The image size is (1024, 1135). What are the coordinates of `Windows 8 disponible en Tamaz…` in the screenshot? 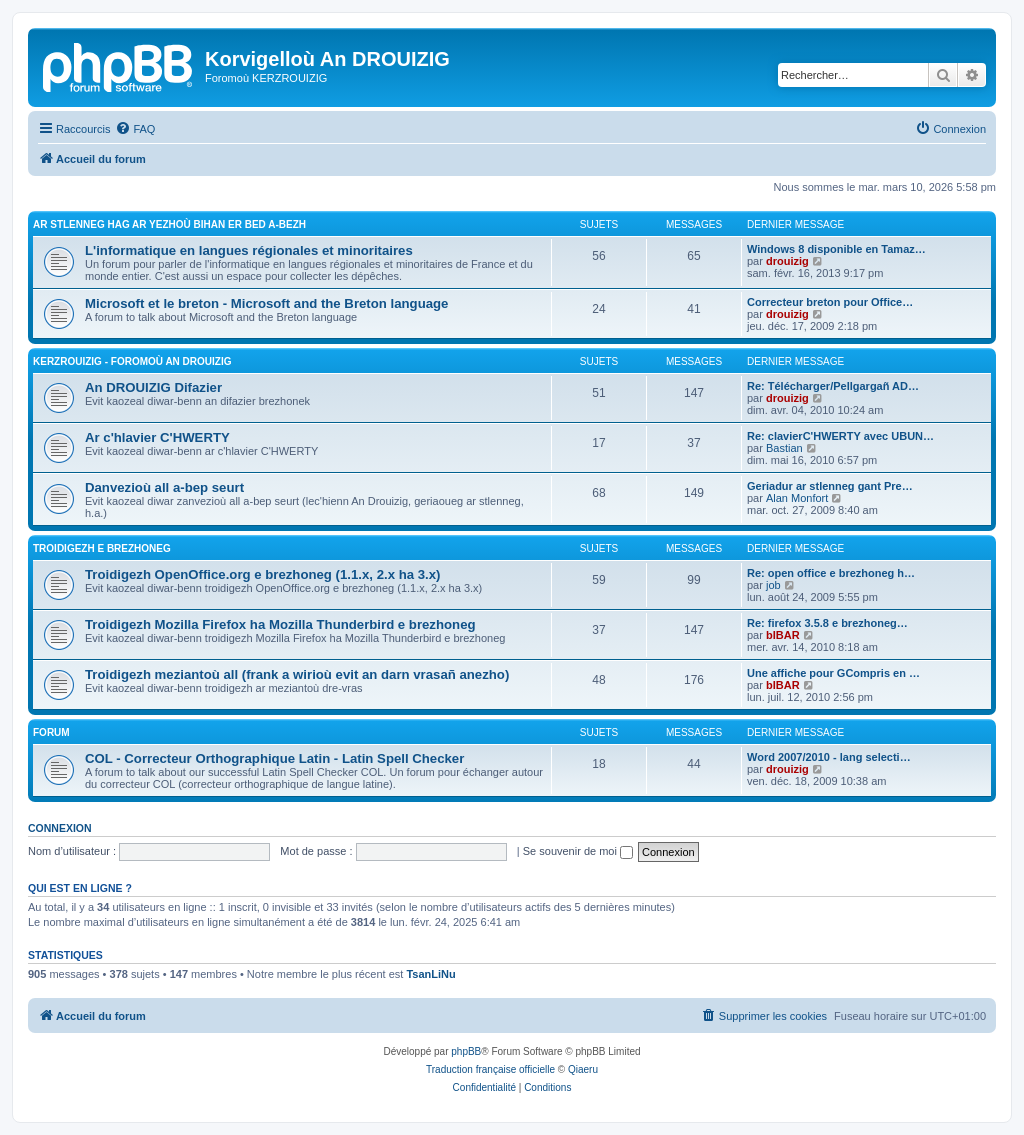 It's located at (836, 249).